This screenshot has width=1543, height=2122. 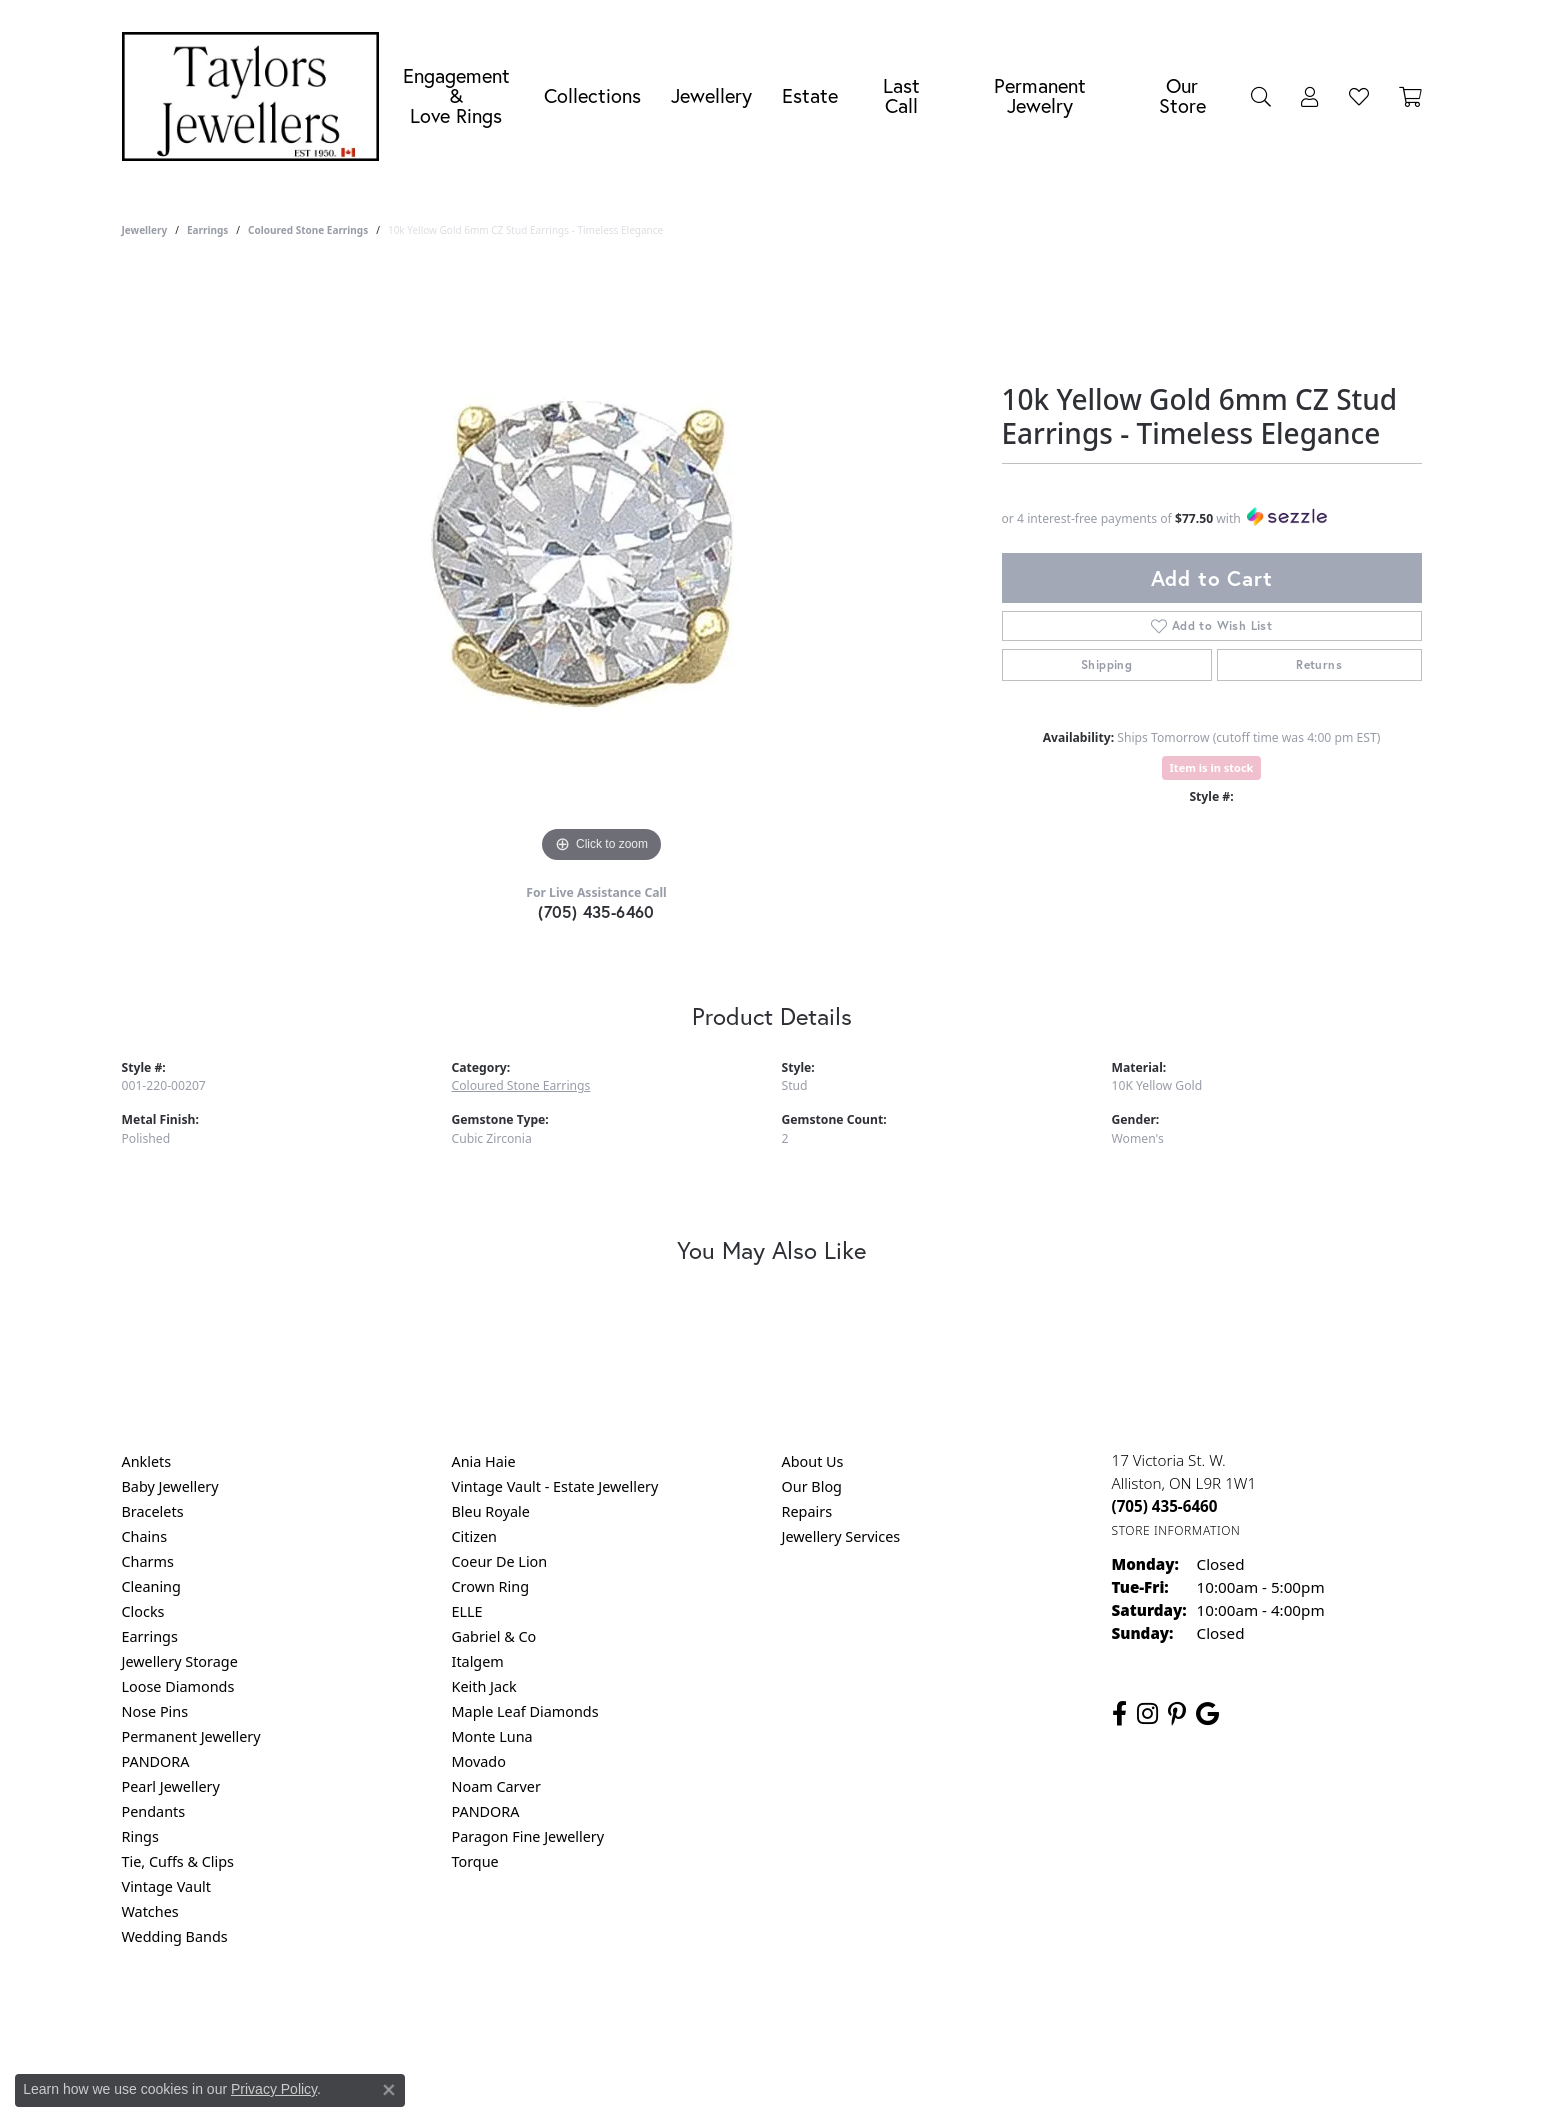 I want to click on Jewellery Storage [menuitem], so click(x=180, y=1661).